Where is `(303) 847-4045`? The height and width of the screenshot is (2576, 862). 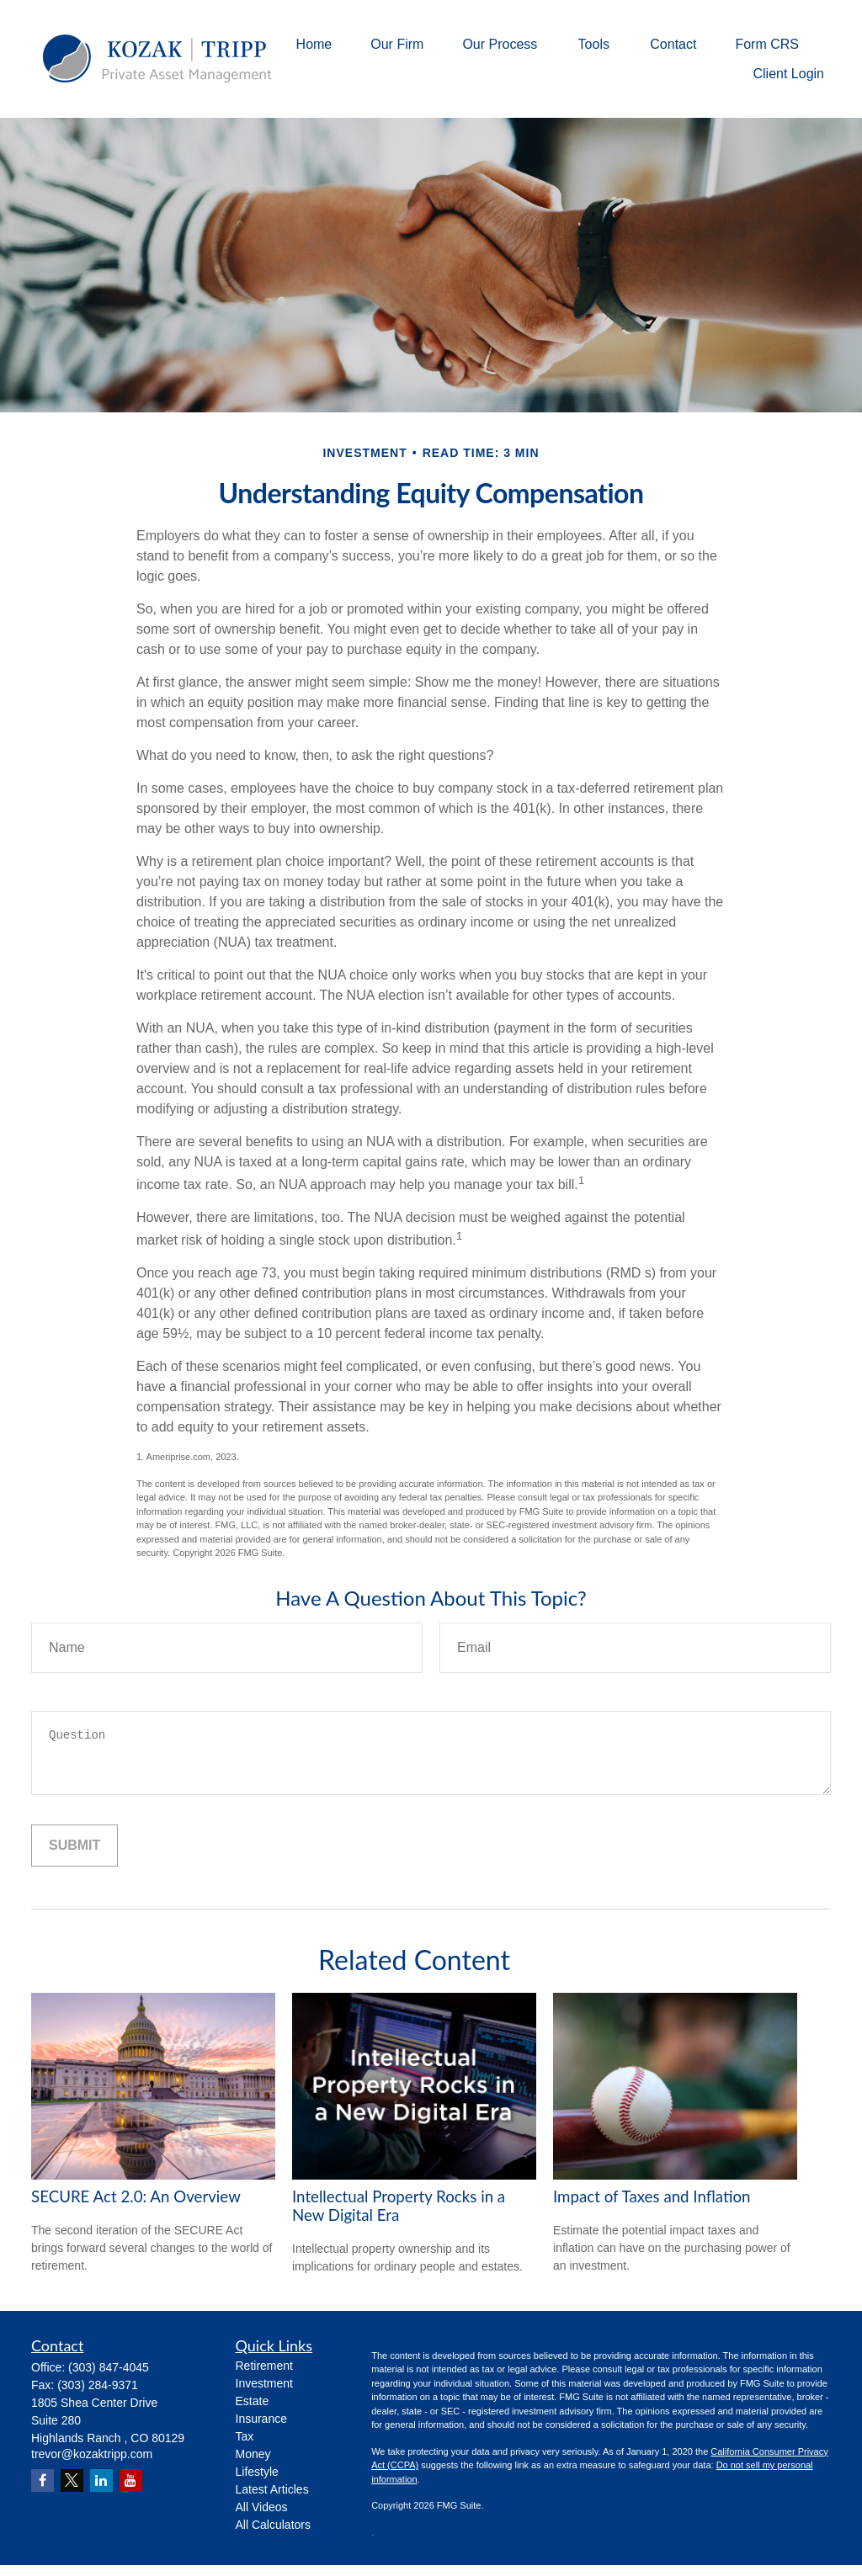 (303) 847-4045 is located at coordinates (108, 2367).